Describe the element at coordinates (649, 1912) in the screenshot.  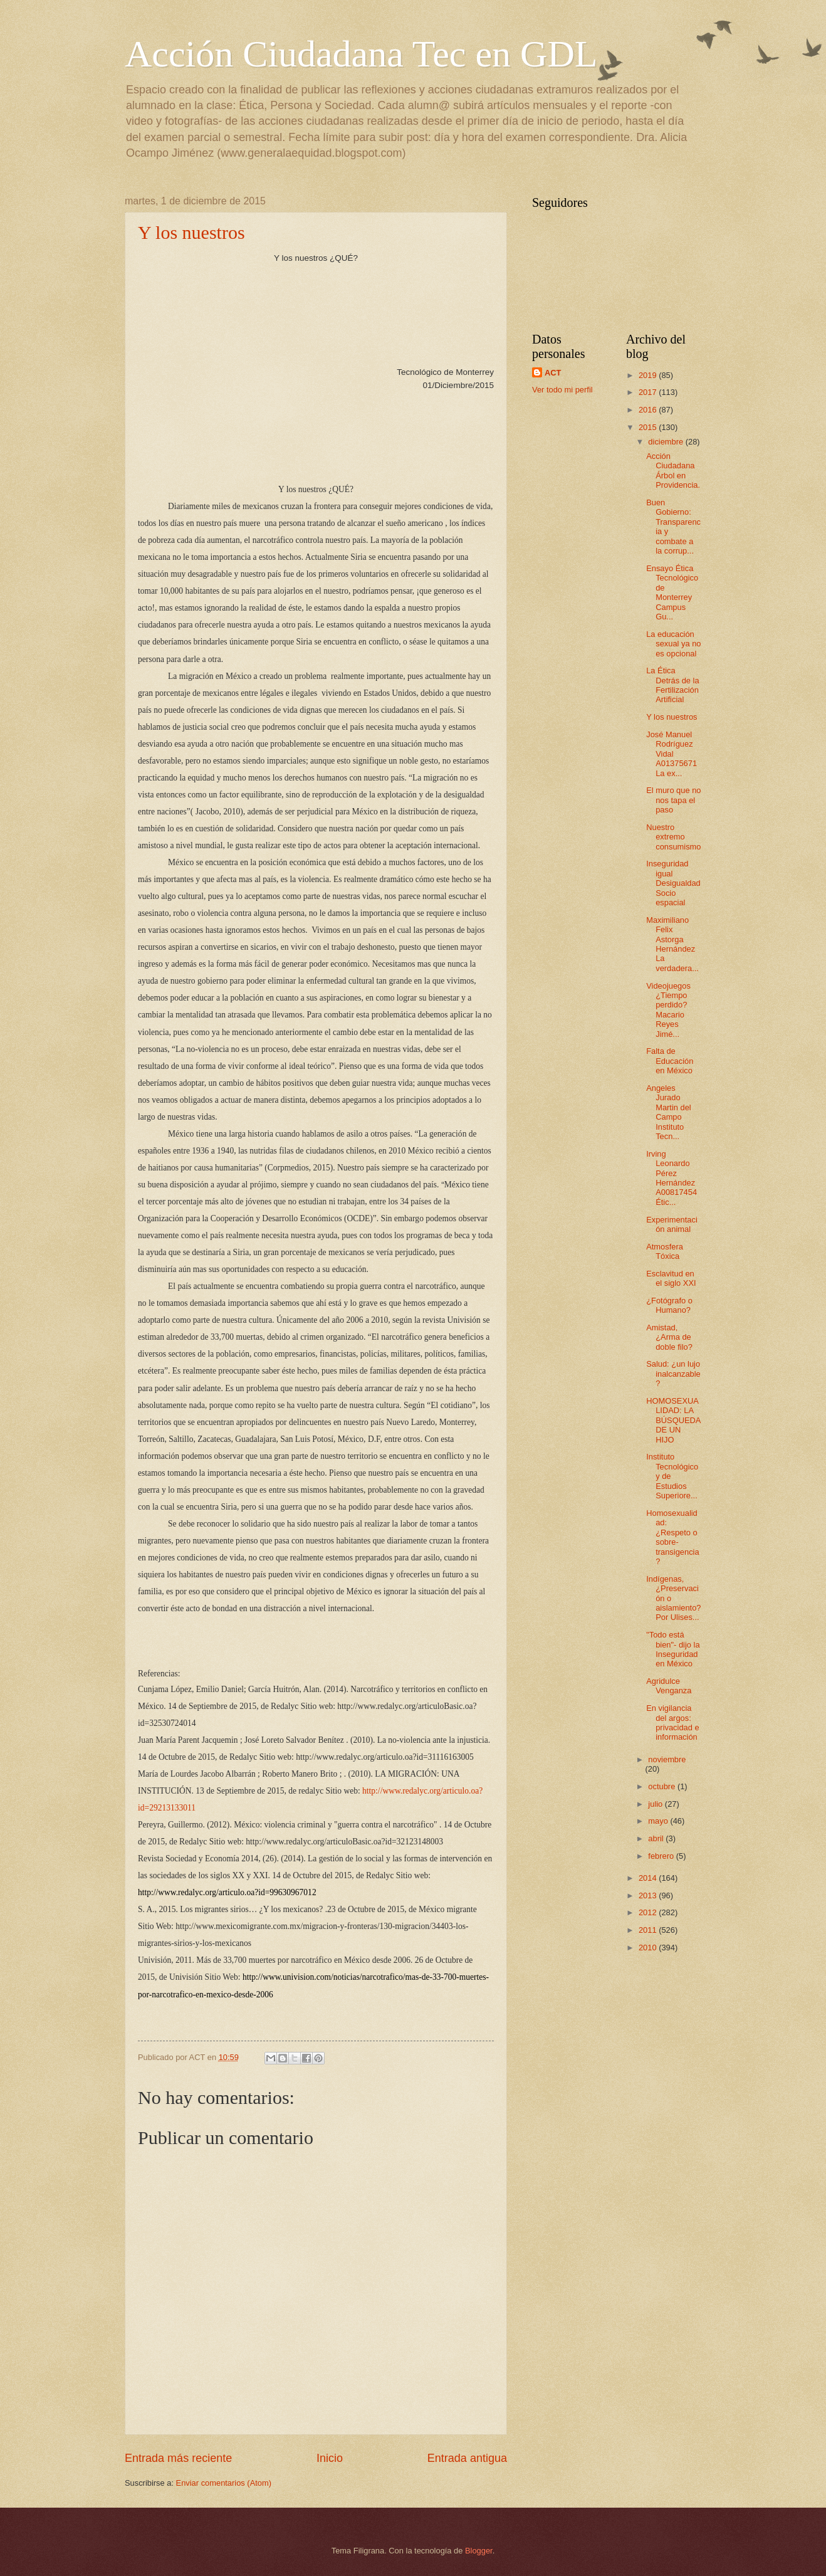
I see `2012` at that location.